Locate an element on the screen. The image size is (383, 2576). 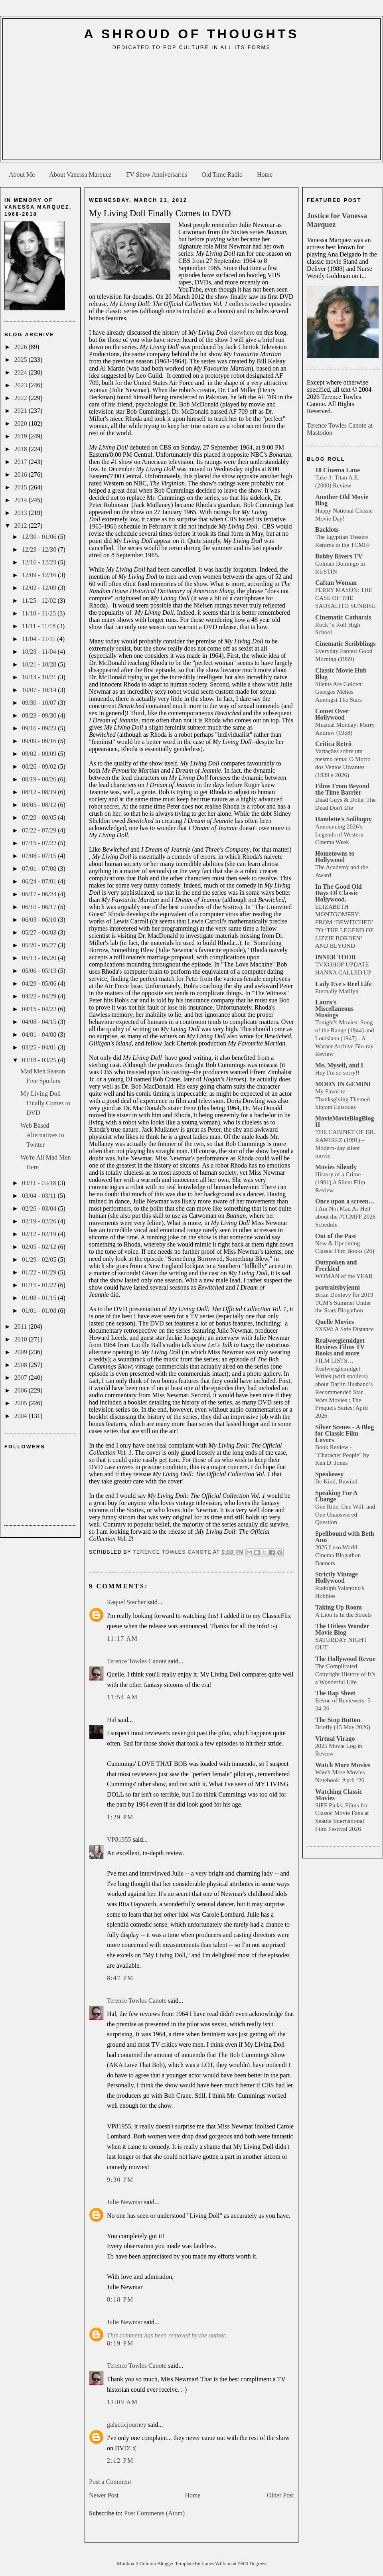
2008 is located at coordinates (21, 1364).